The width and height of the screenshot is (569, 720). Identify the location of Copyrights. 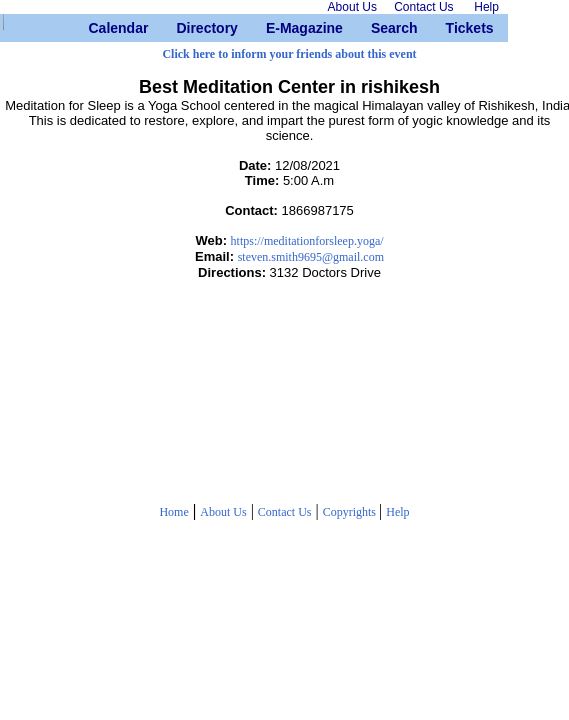
(351, 512).